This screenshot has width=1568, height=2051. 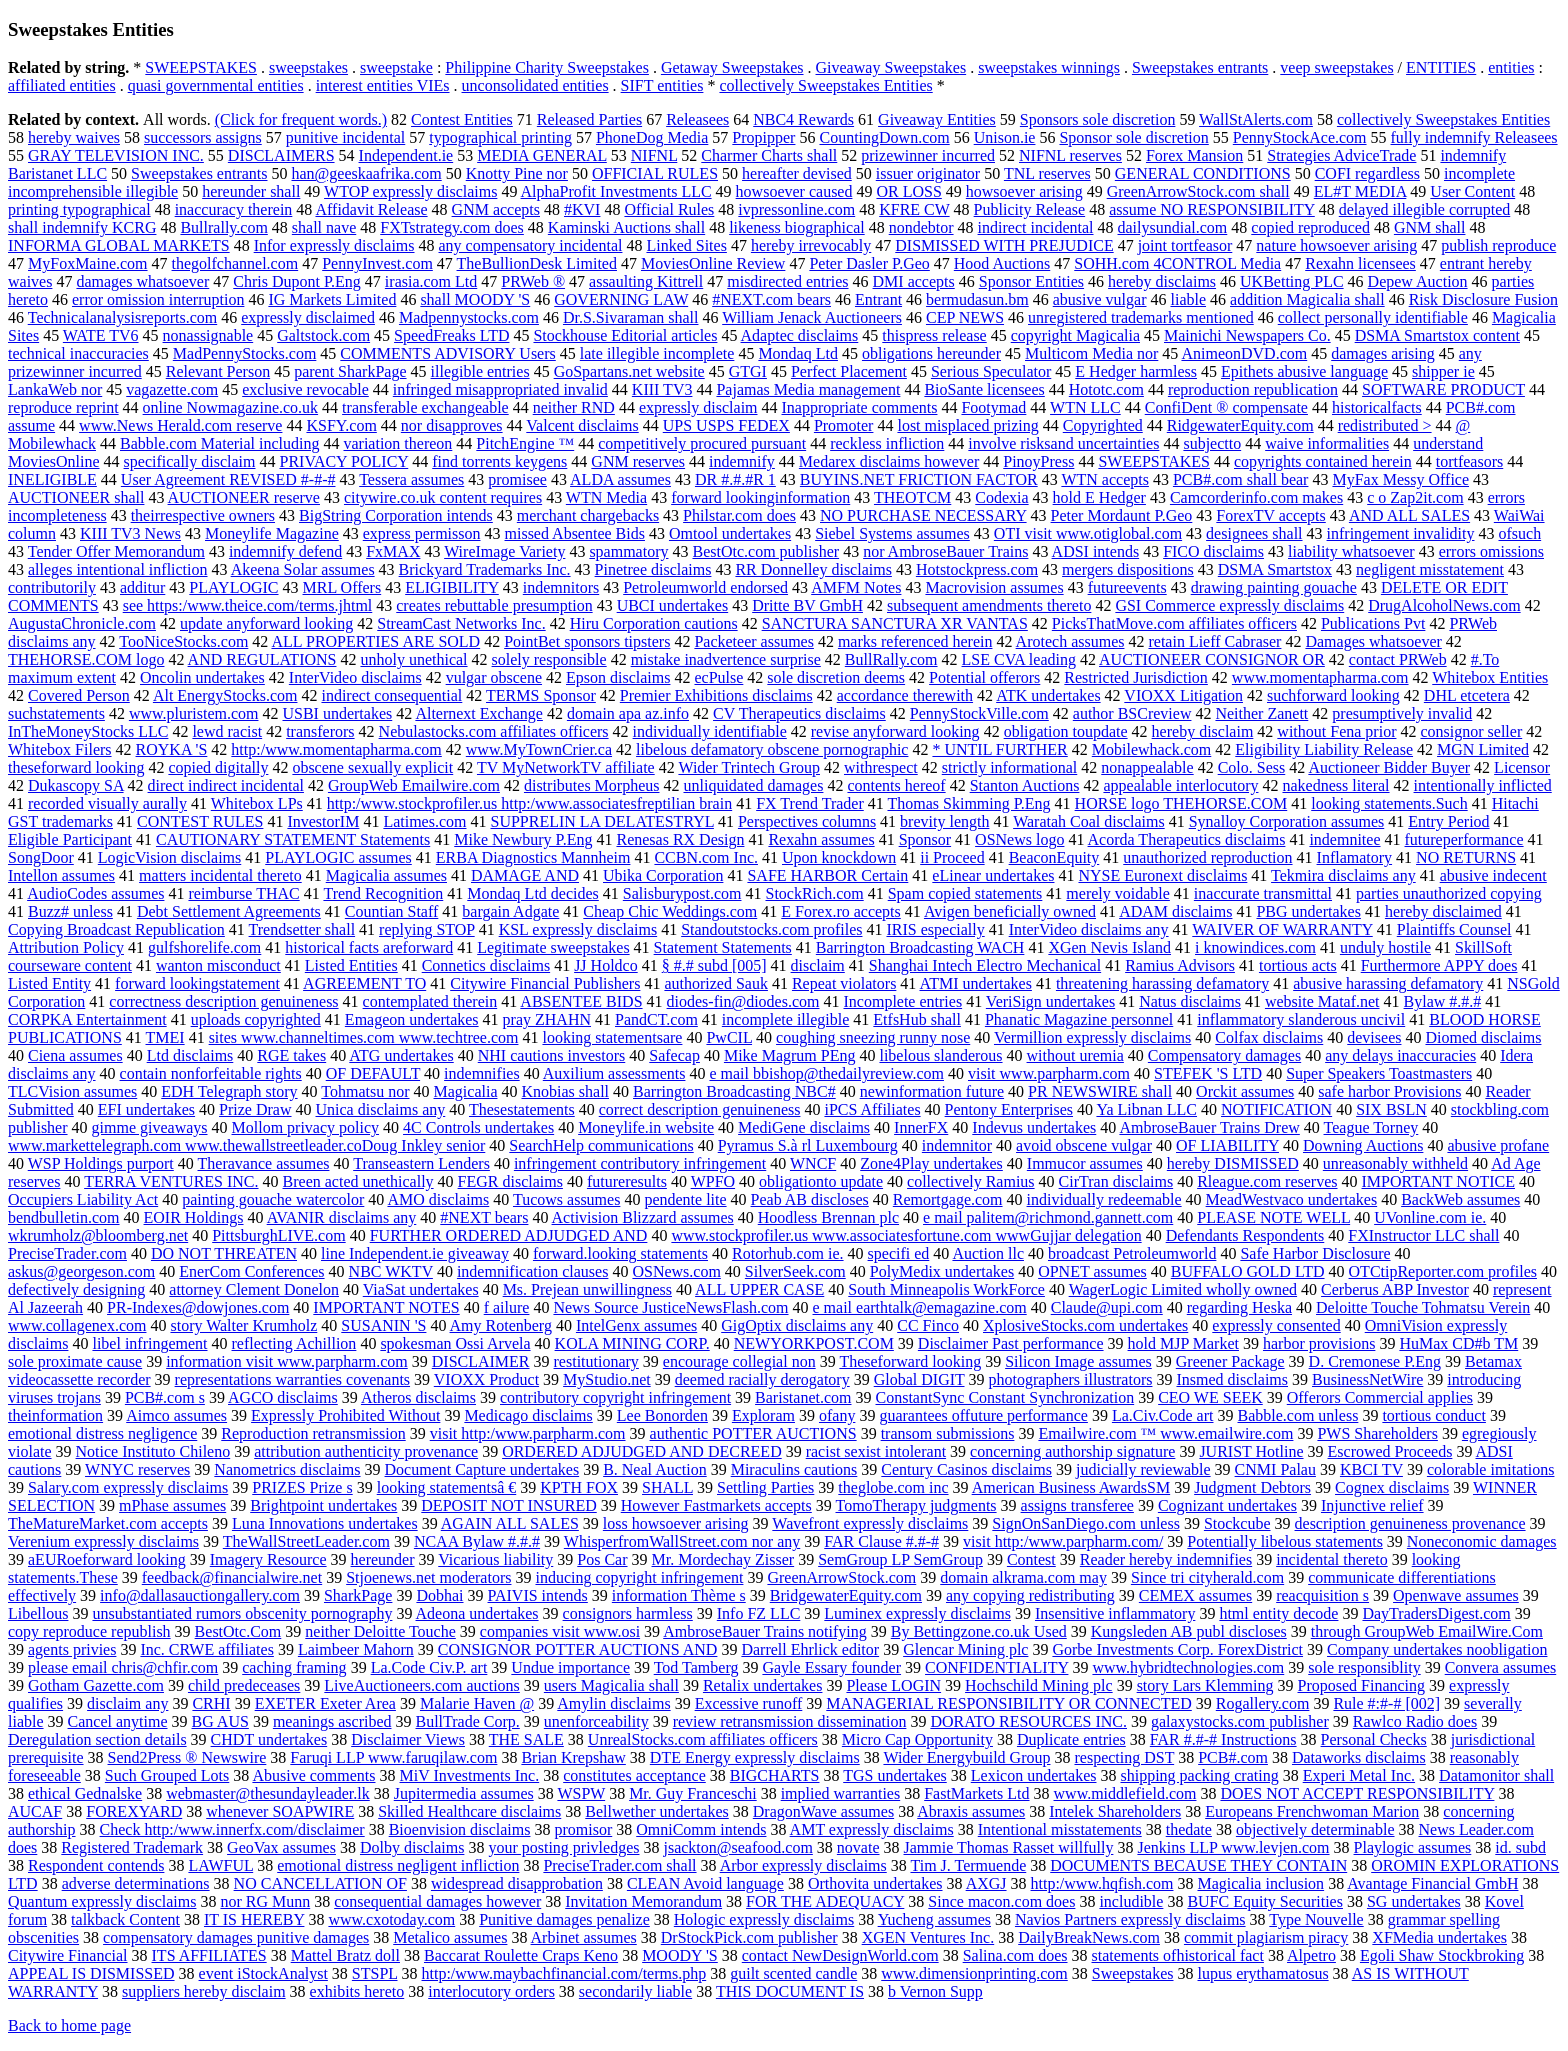 I want to click on Natus disclaims, so click(x=1190, y=1001).